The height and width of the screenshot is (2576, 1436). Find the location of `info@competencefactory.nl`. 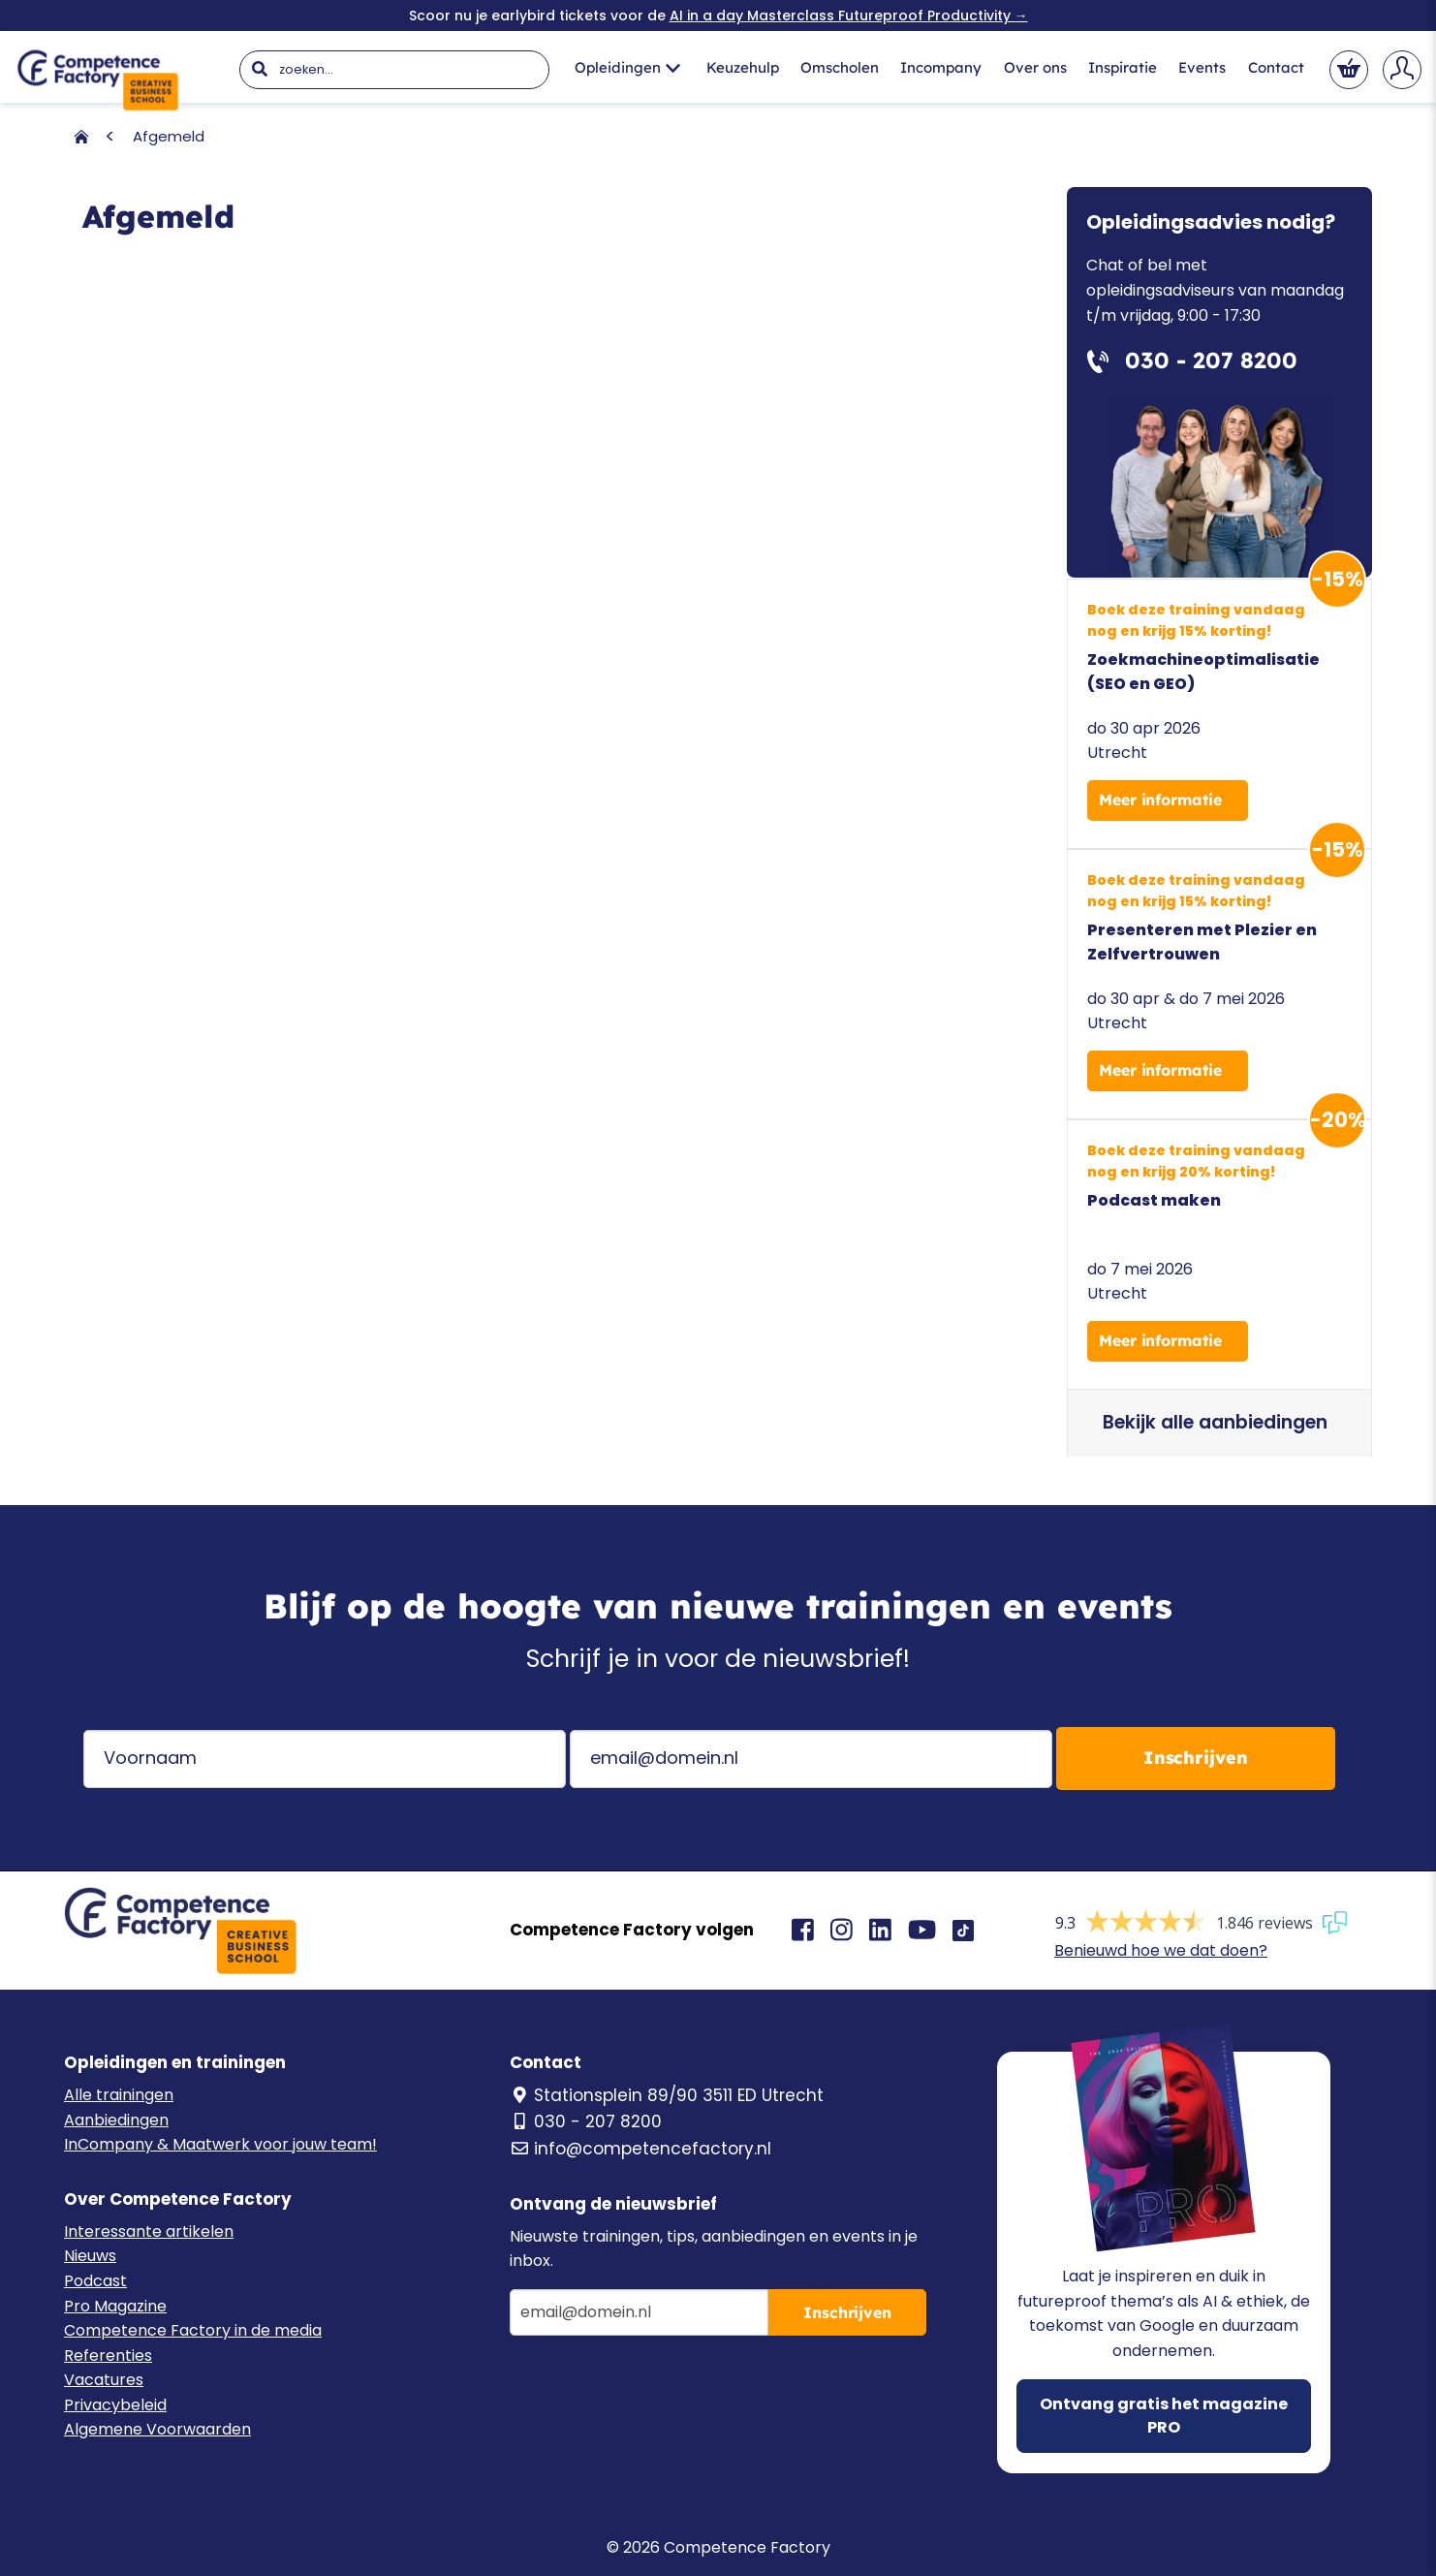

info@competencefactory.nl is located at coordinates (640, 2148).